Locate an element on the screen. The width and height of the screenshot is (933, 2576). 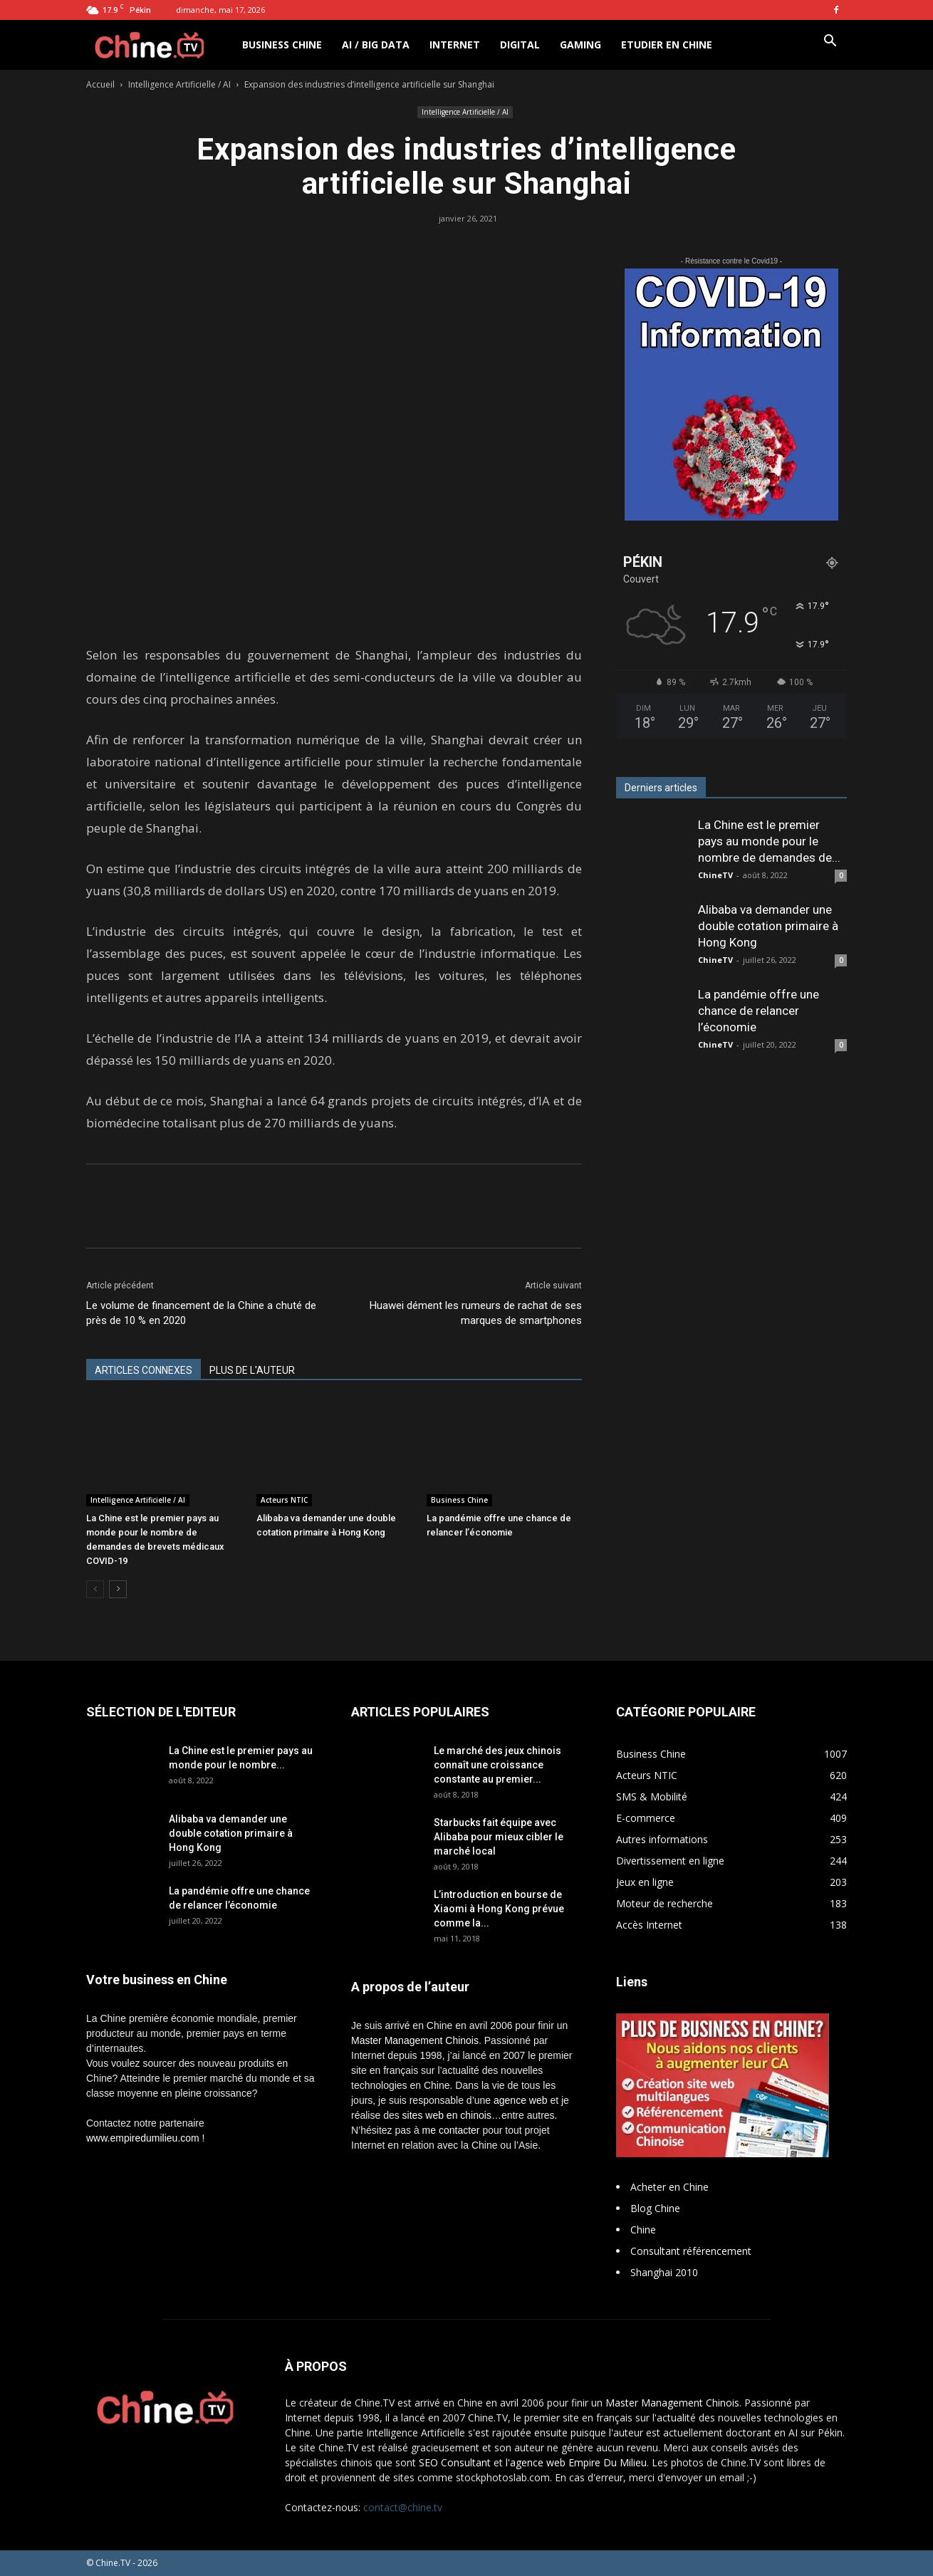
Huawei dément les rumeurs de rachat de ses marques de smartphones is located at coordinates (476, 1313).